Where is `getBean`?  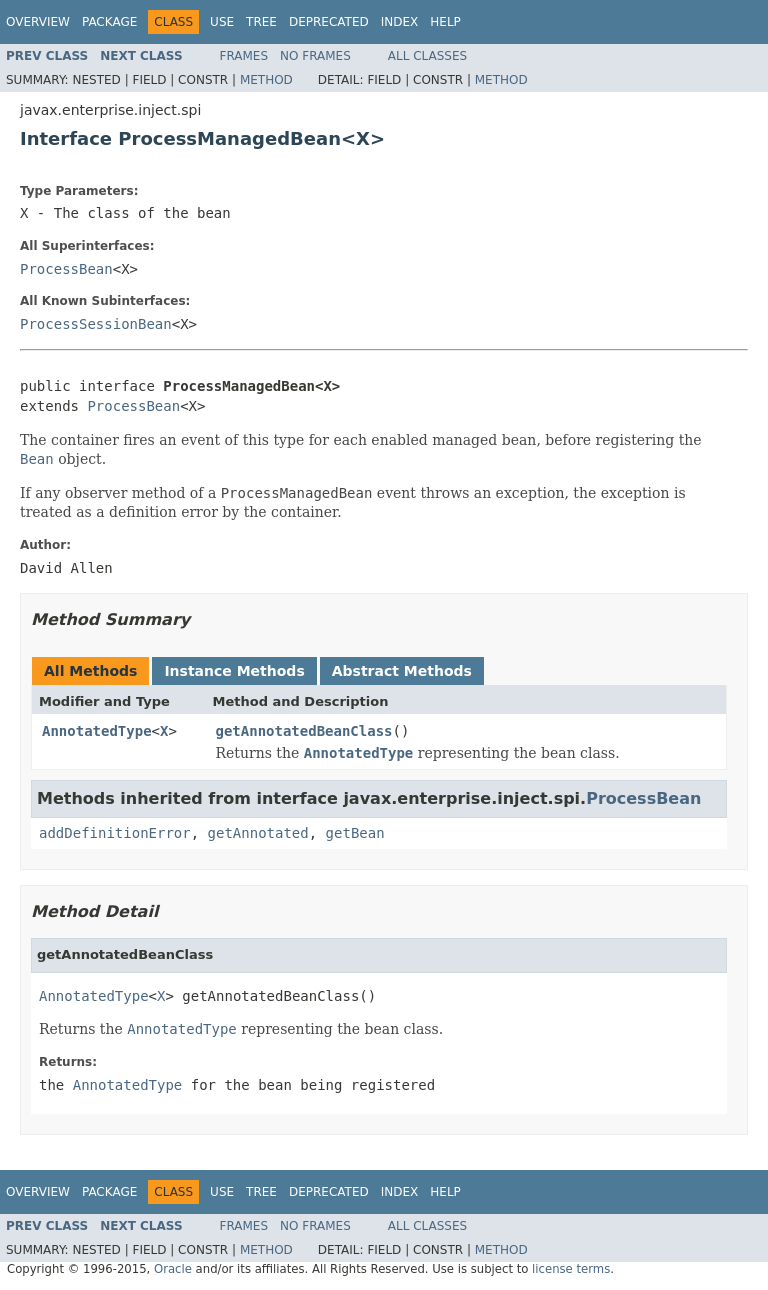
getBean is located at coordinates (355, 833).